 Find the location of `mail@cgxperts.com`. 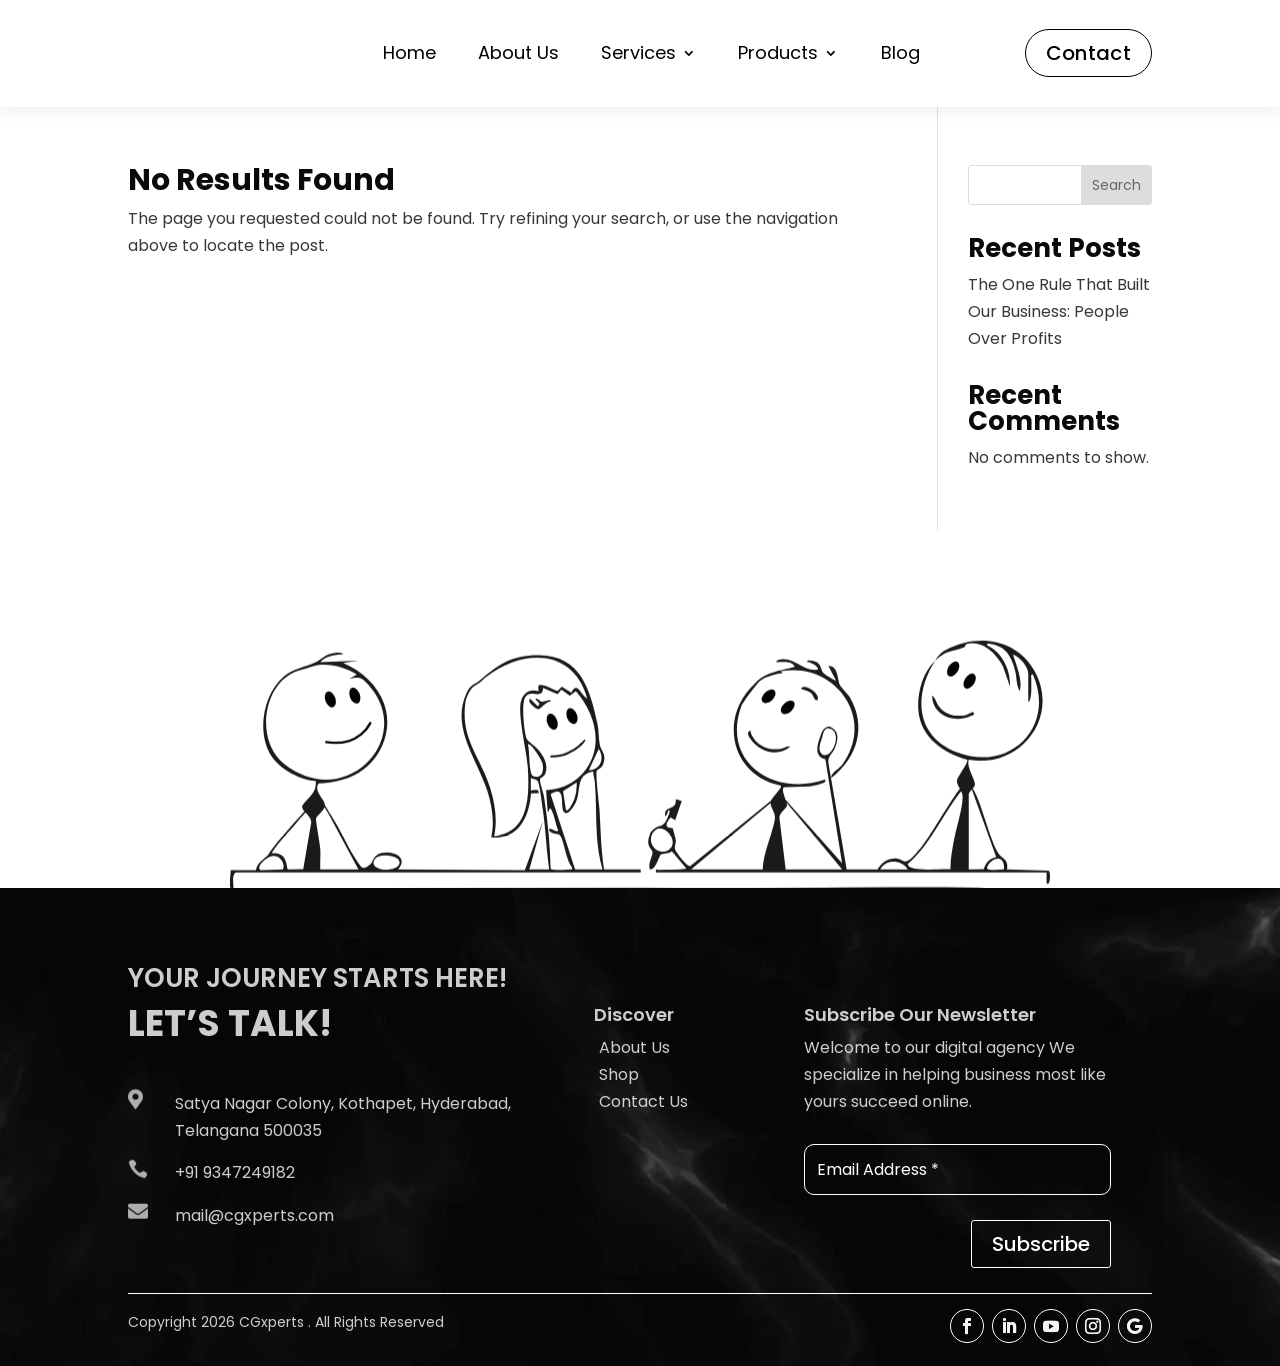

mail@cgxperts.com is located at coordinates (254, 1215).